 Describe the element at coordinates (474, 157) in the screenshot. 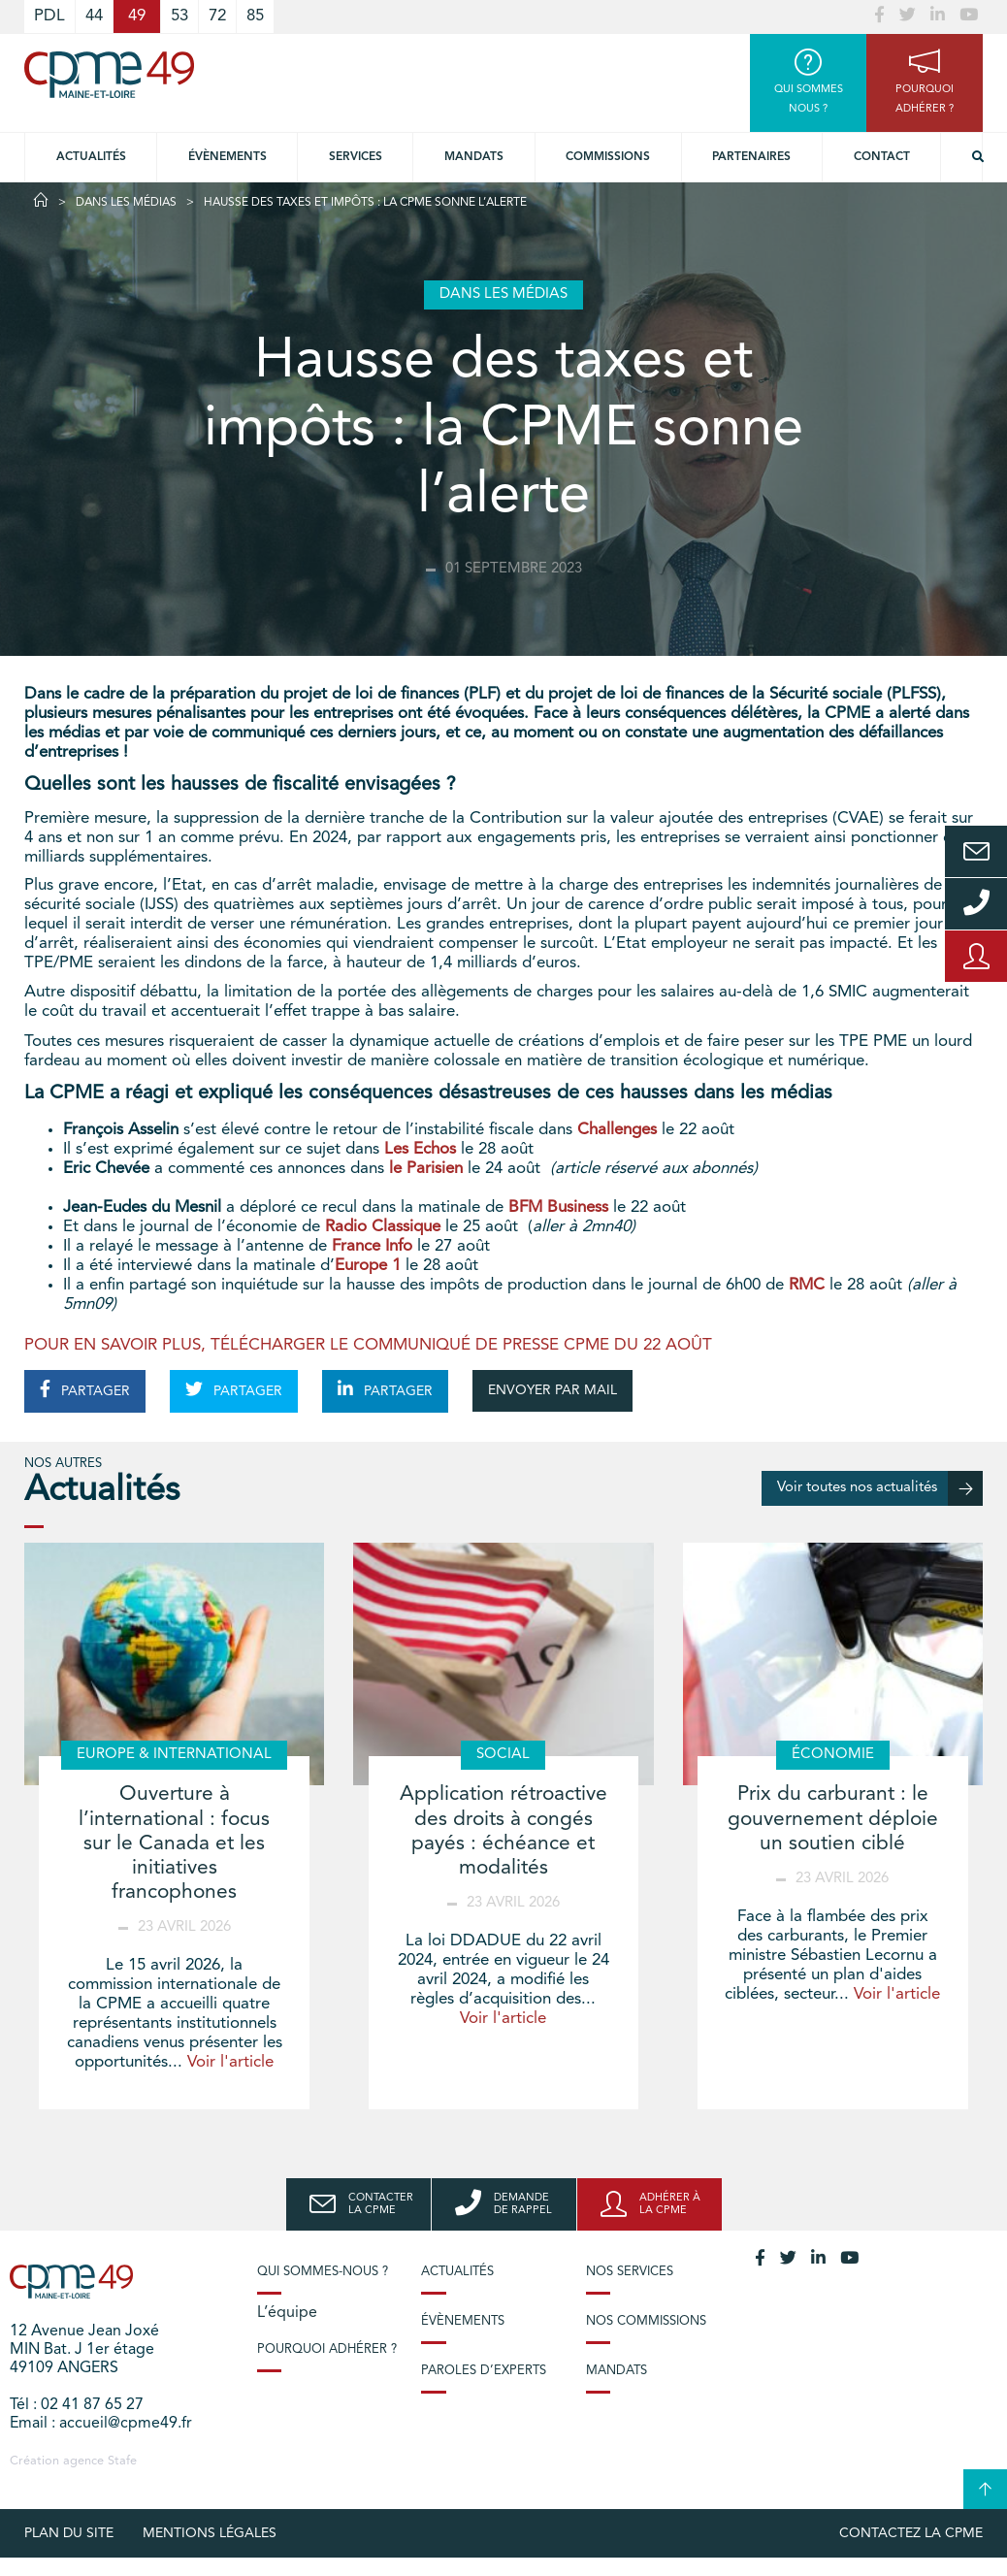

I see `Mandats` at that location.